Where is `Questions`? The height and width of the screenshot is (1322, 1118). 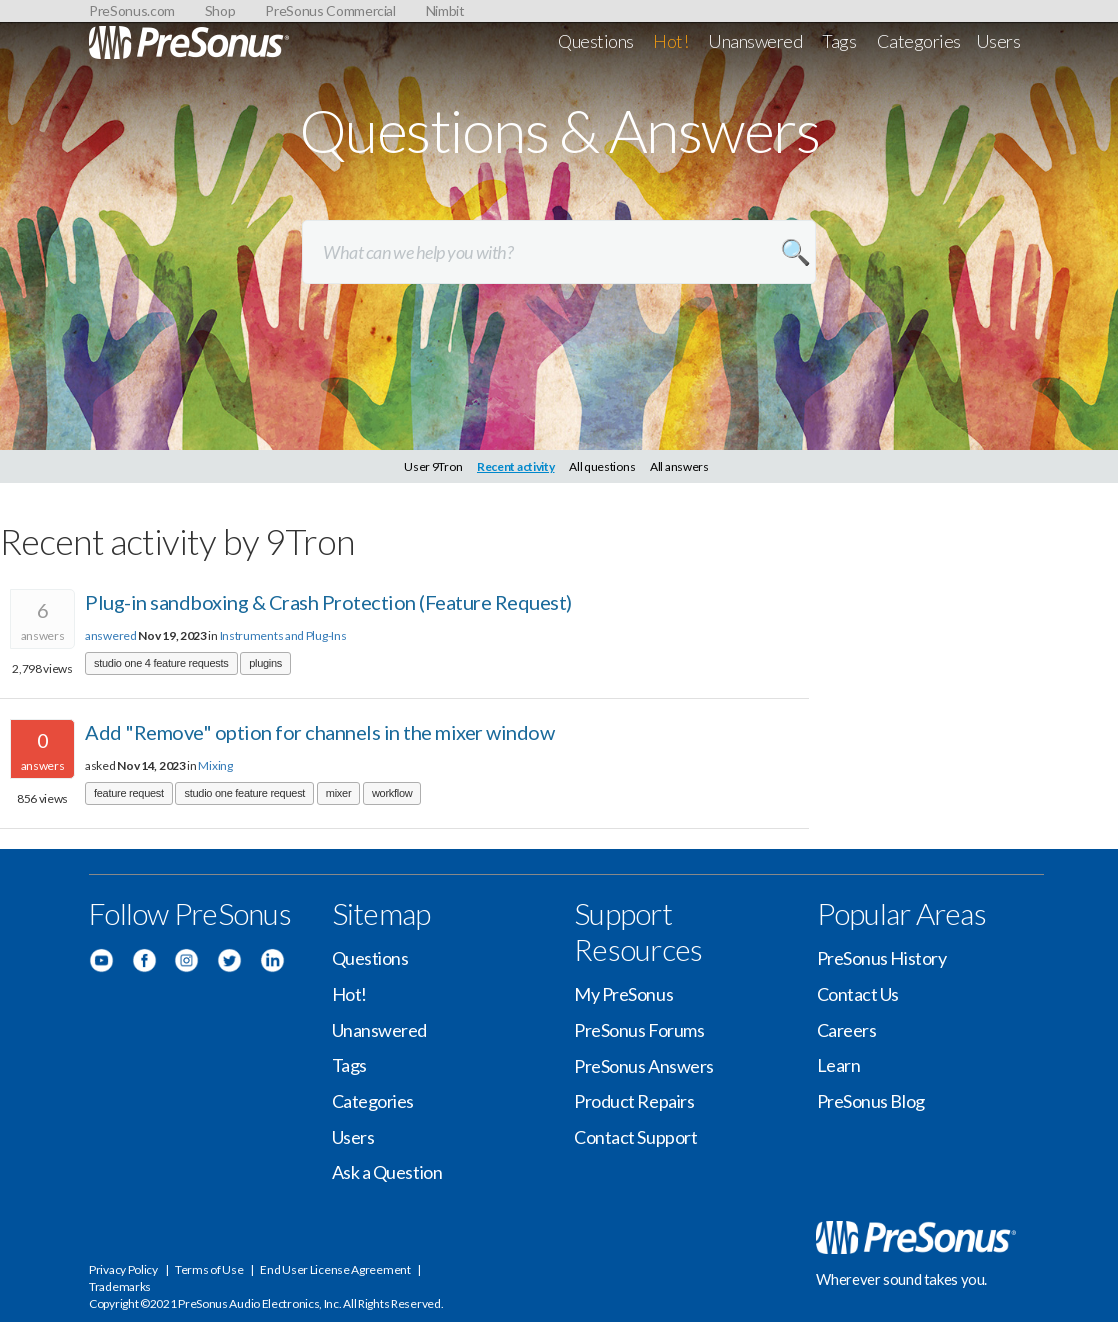
Questions is located at coordinates (596, 41).